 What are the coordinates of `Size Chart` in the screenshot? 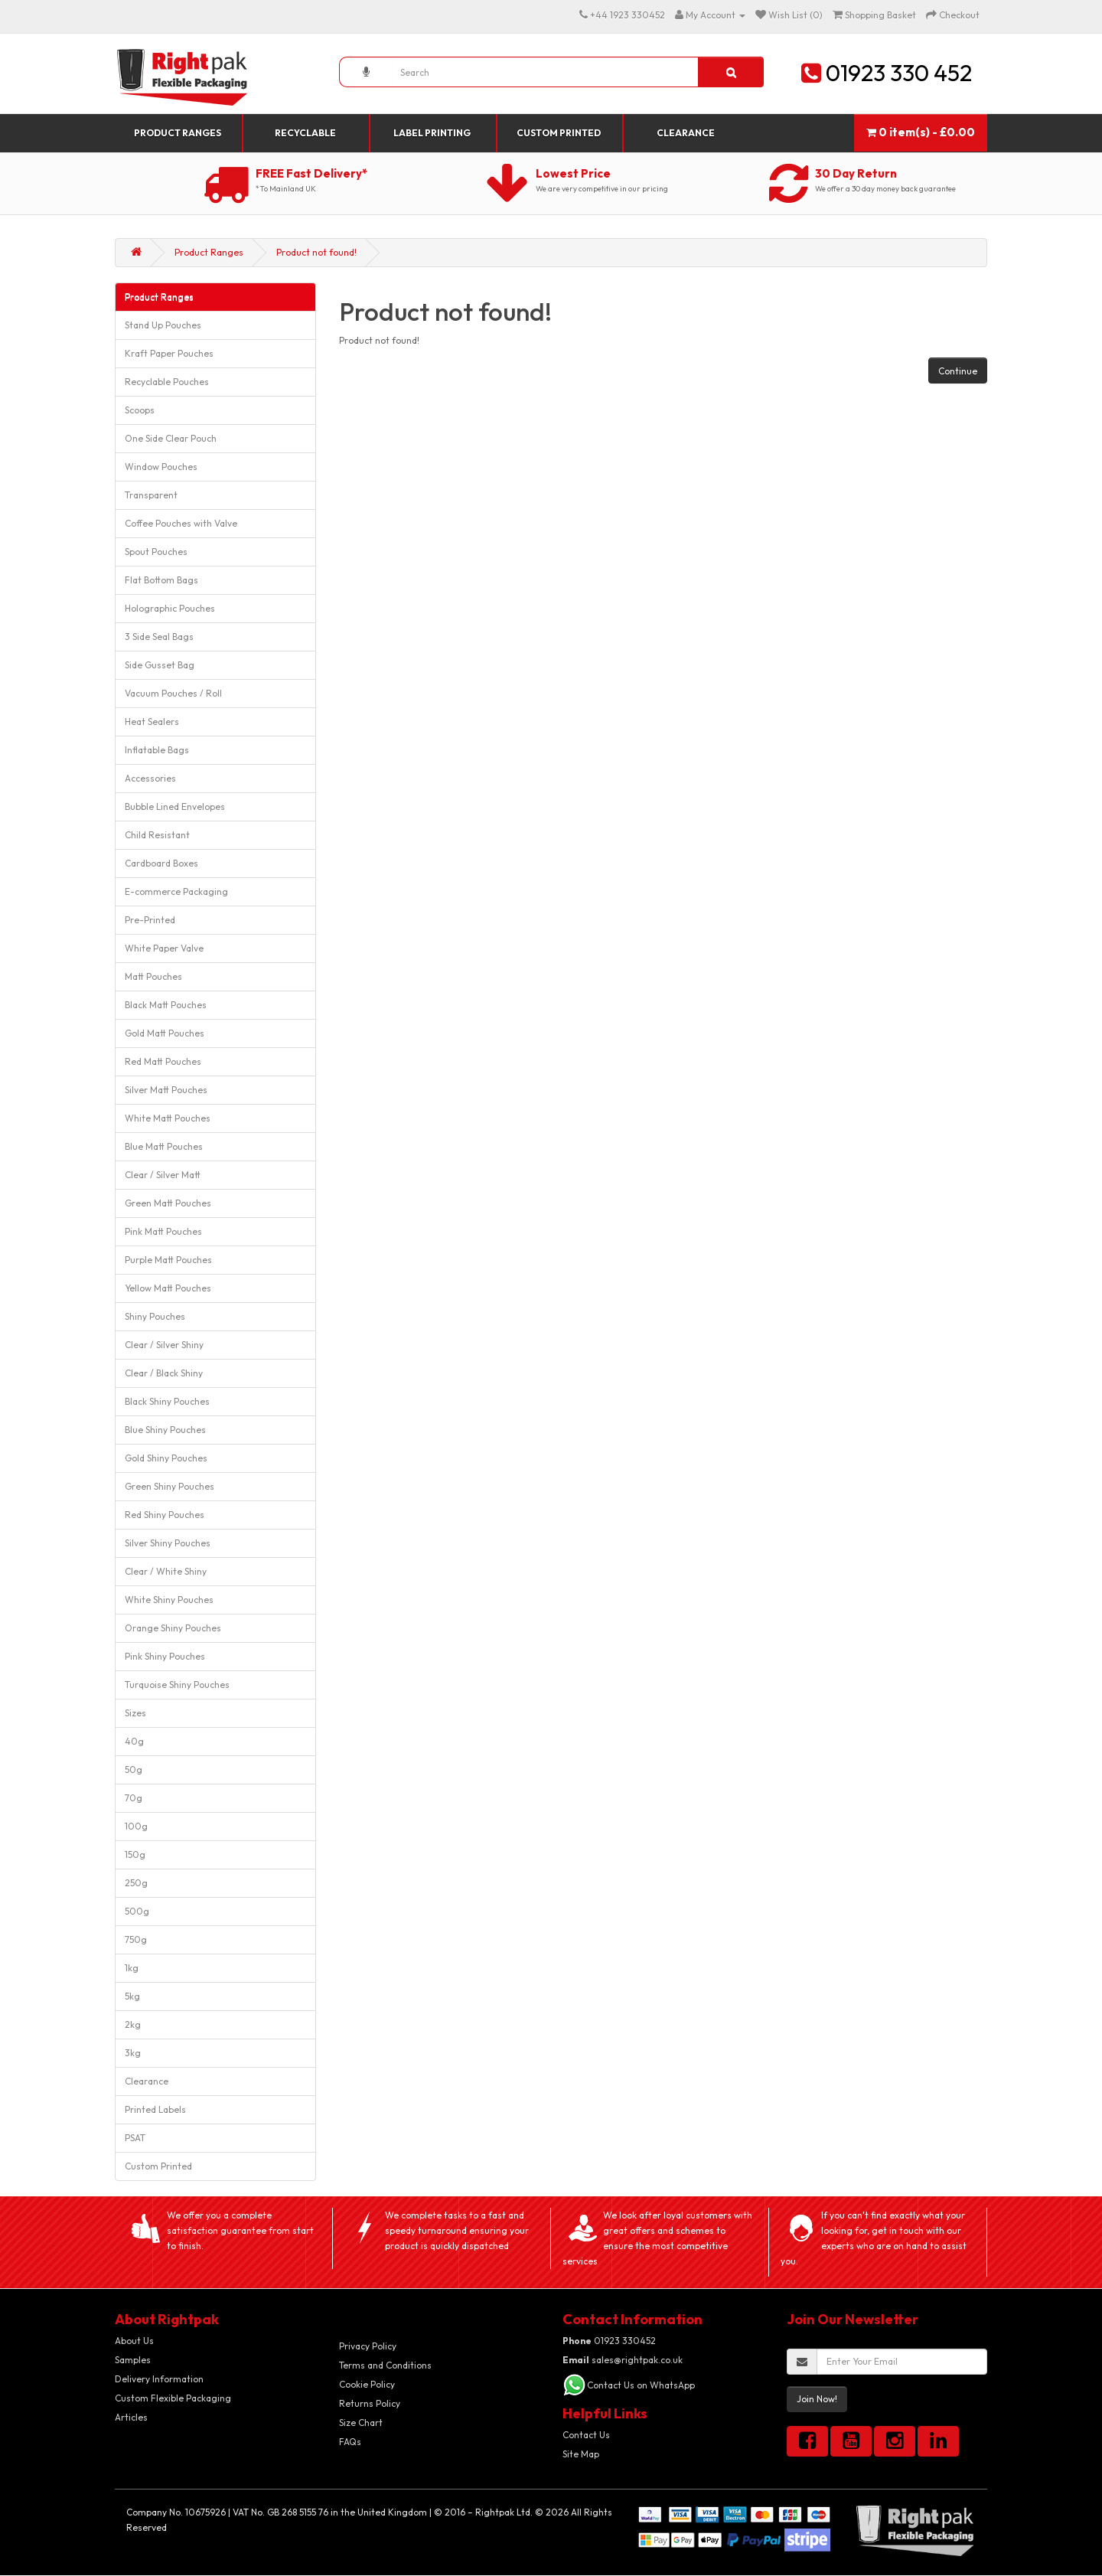 It's located at (361, 2422).